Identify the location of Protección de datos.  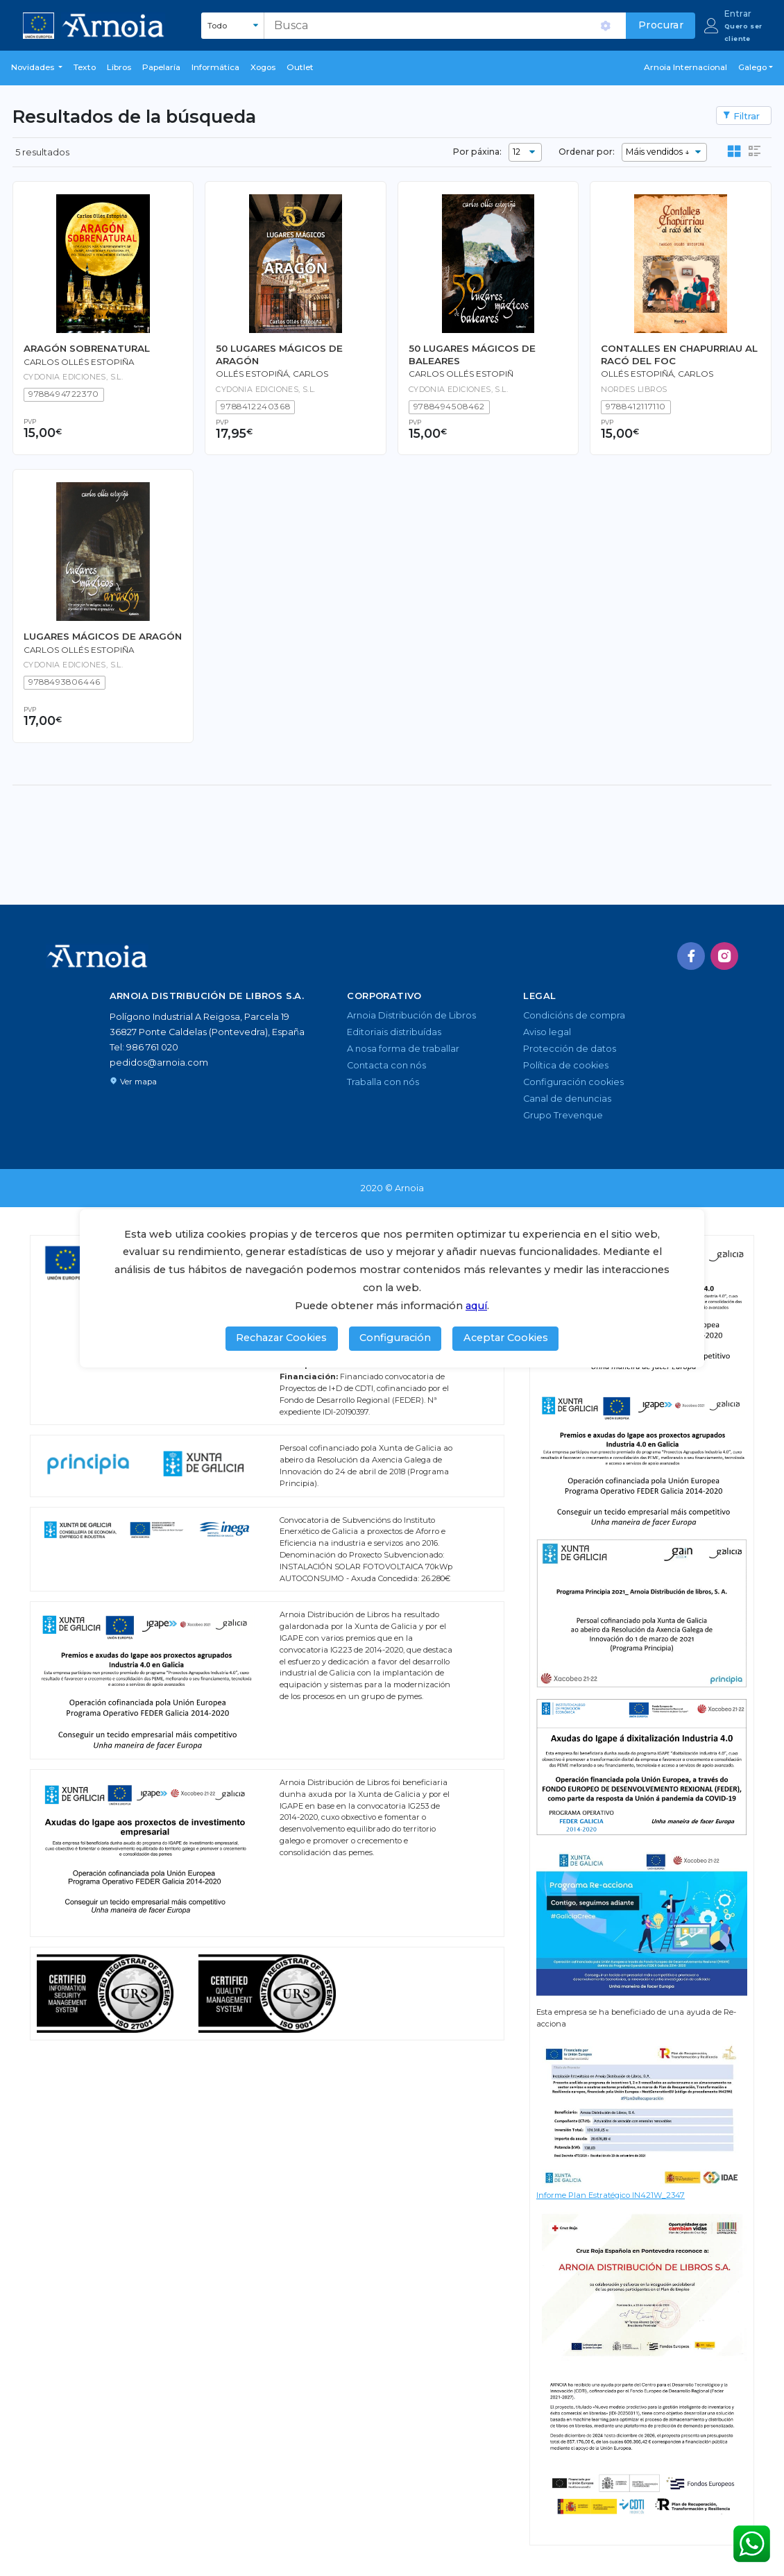
(569, 1048).